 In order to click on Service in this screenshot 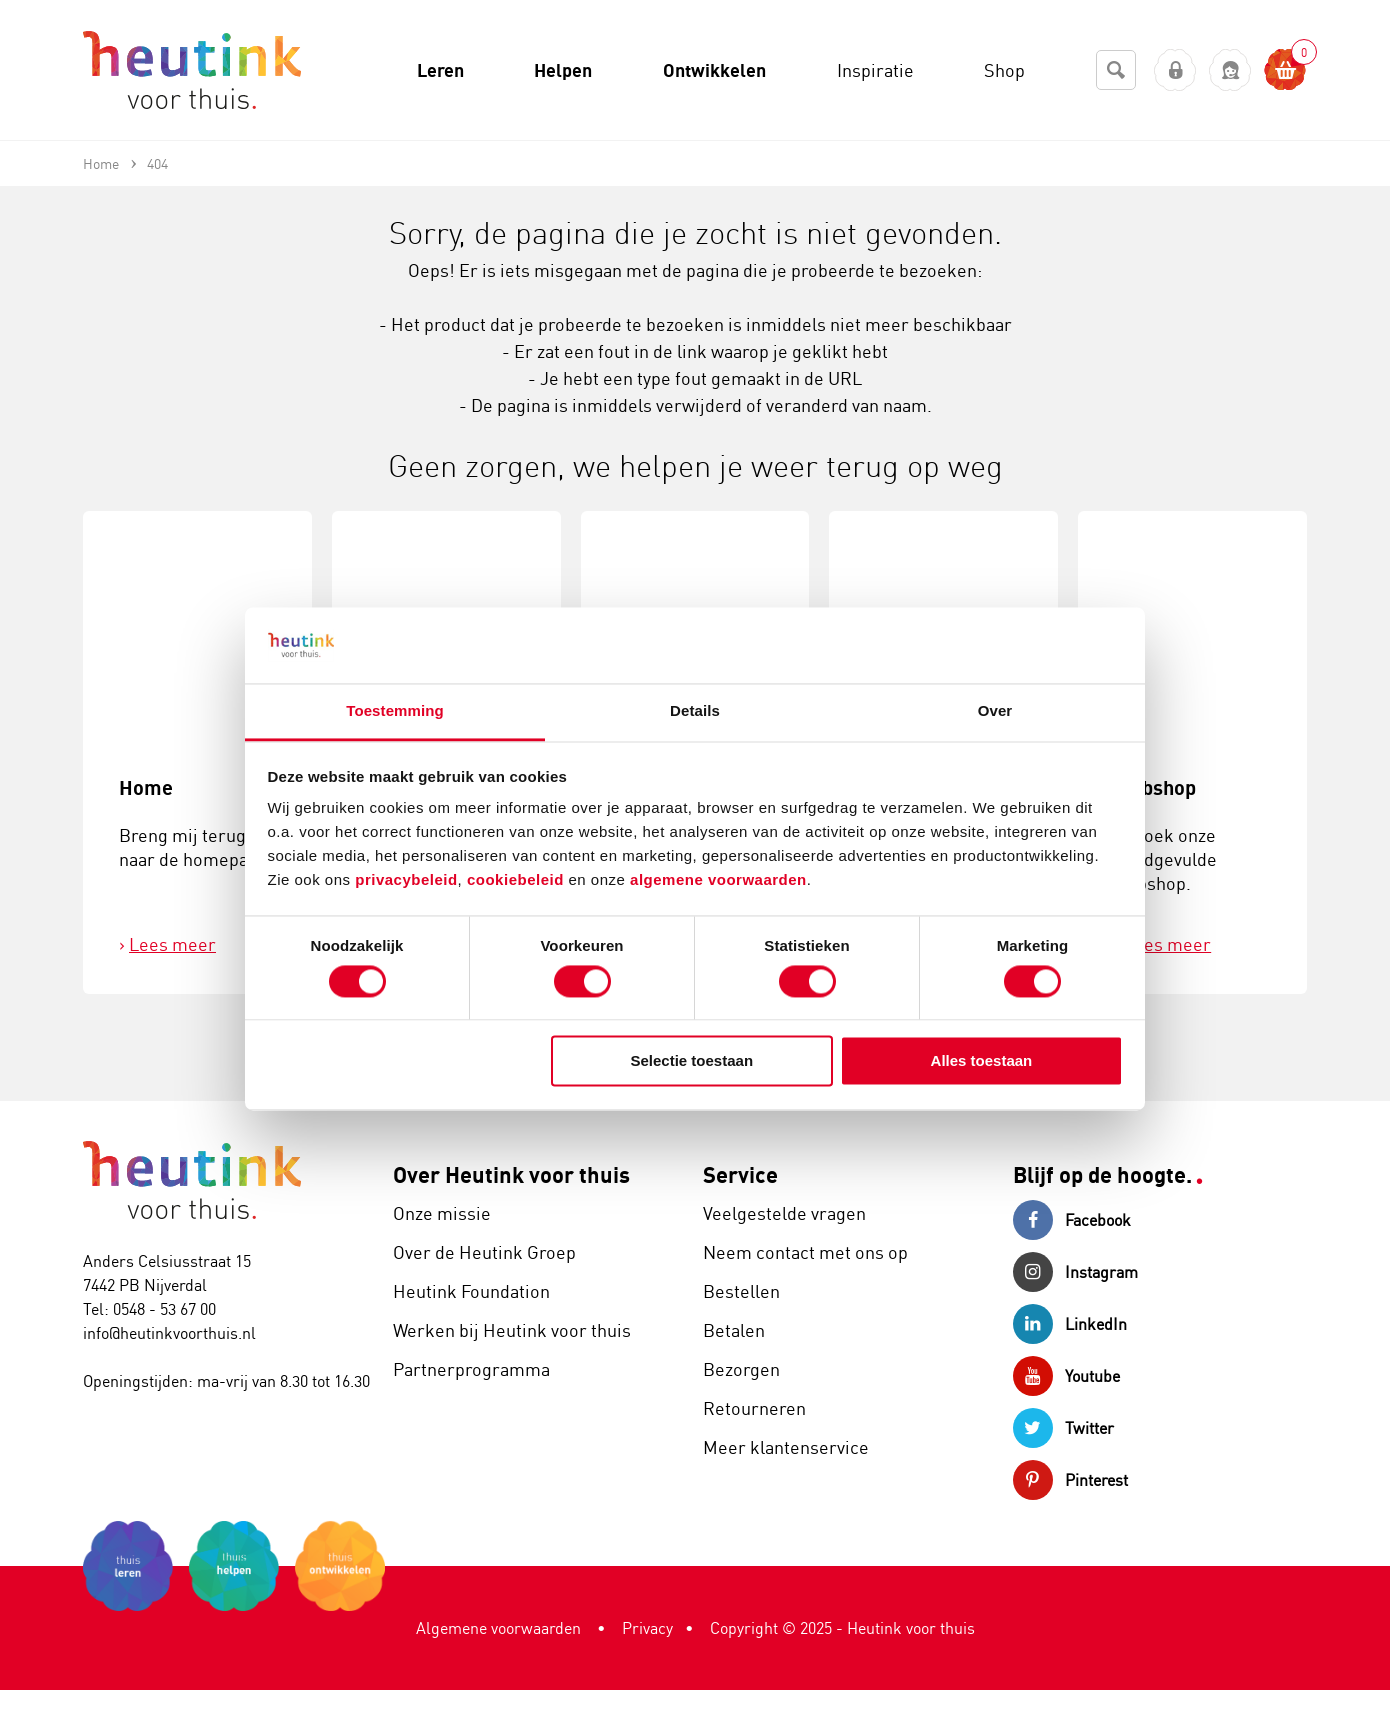, I will do `click(740, 1174)`.